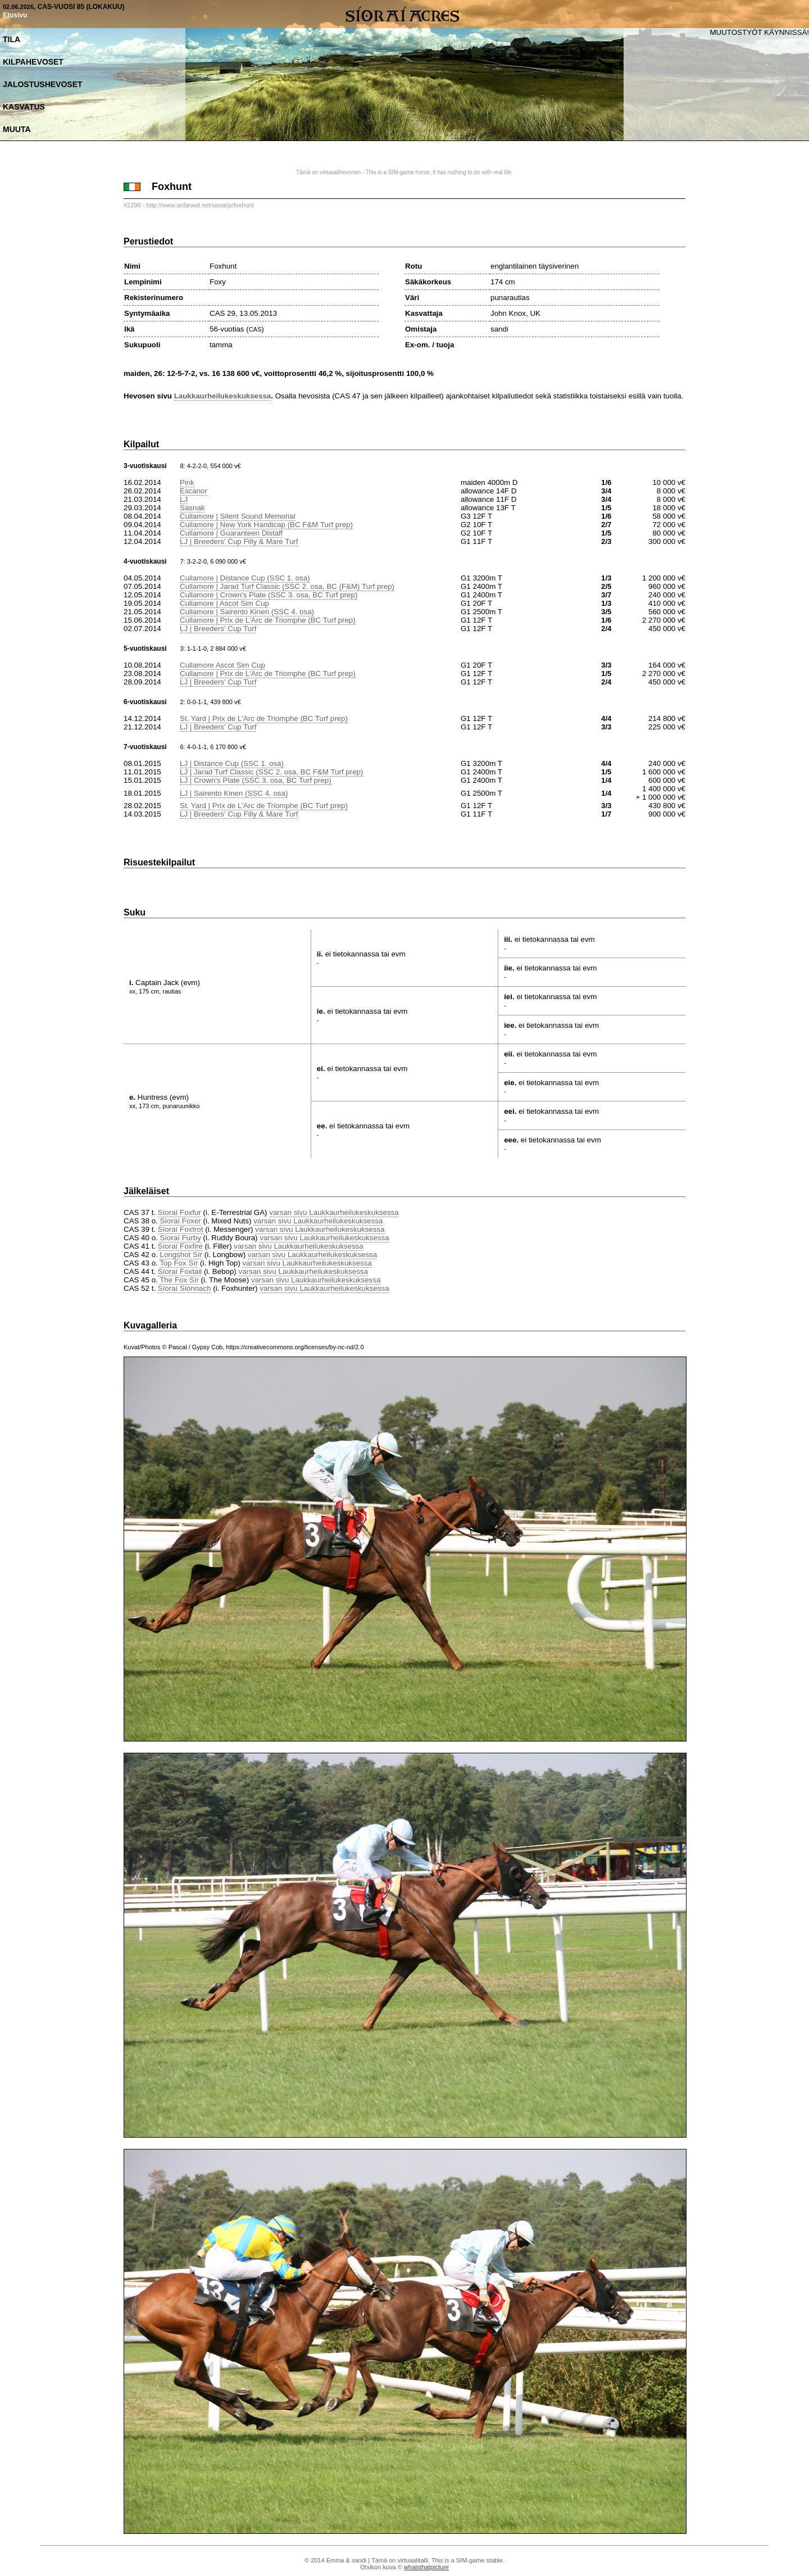  What do you see at coordinates (239, 541) in the screenshot?
I see `LJ | Breeders' Cup Filly & Mare Turf` at bounding box center [239, 541].